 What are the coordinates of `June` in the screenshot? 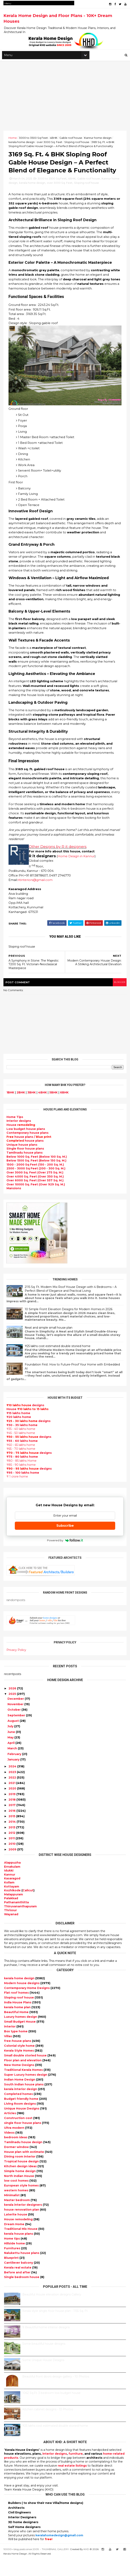 It's located at (11, 1749).